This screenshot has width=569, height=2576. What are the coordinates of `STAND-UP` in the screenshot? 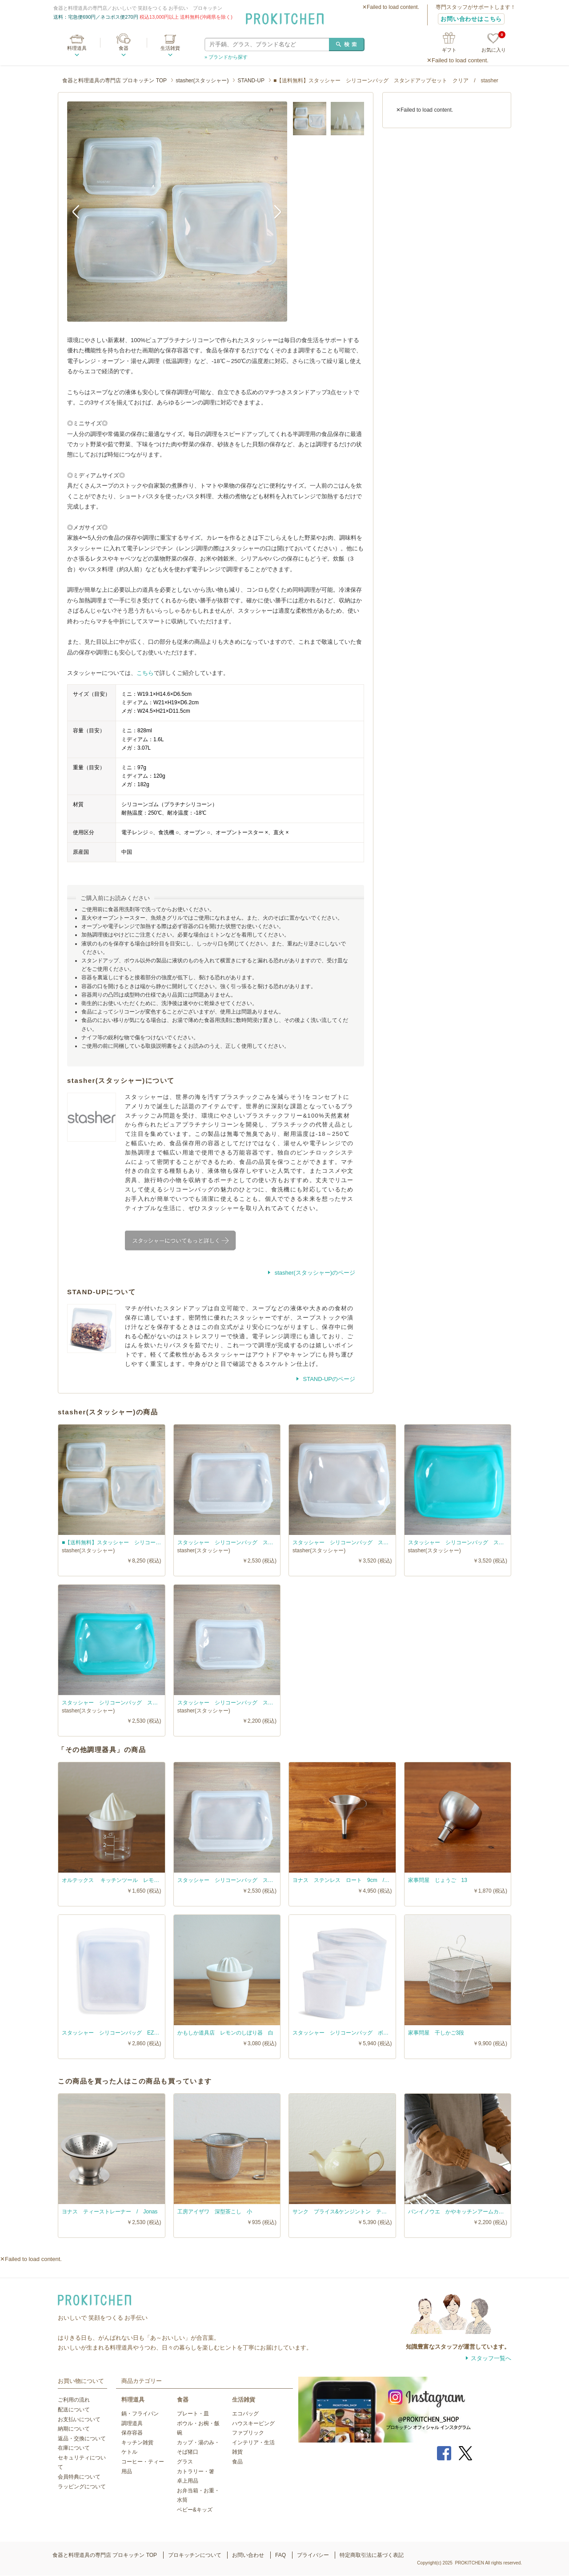 It's located at (250, 80).